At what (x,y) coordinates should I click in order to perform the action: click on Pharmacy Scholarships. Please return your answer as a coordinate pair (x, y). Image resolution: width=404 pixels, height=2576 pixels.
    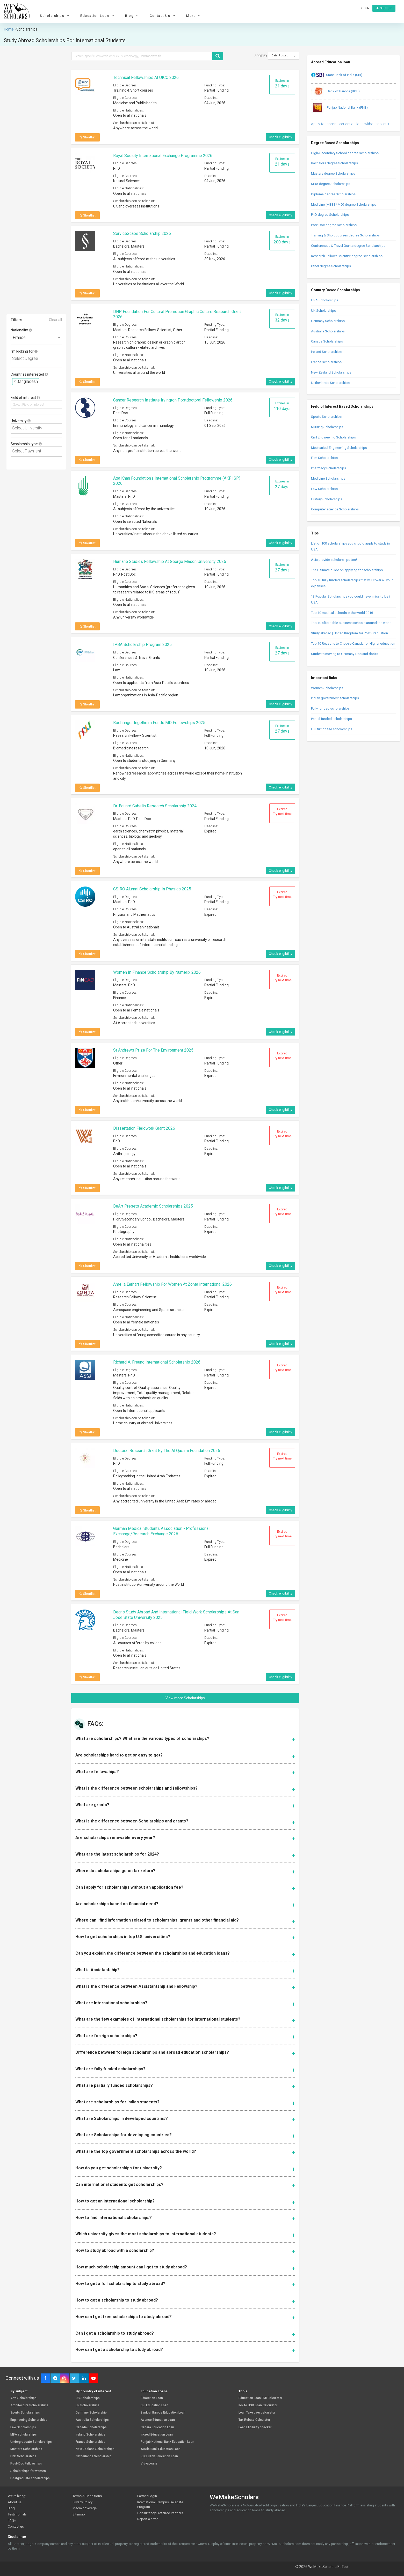
    Looking at the image, I should click on (328, 468).